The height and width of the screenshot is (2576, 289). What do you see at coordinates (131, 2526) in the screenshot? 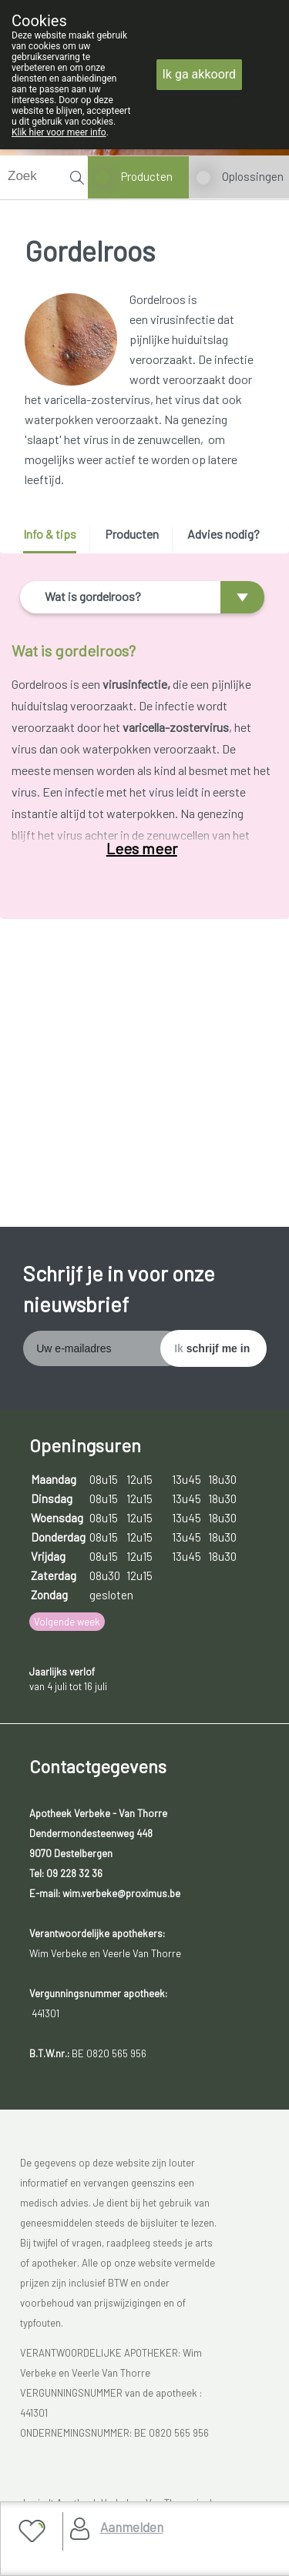
I see `Aanmelden` at bounding box center [131, 2526].